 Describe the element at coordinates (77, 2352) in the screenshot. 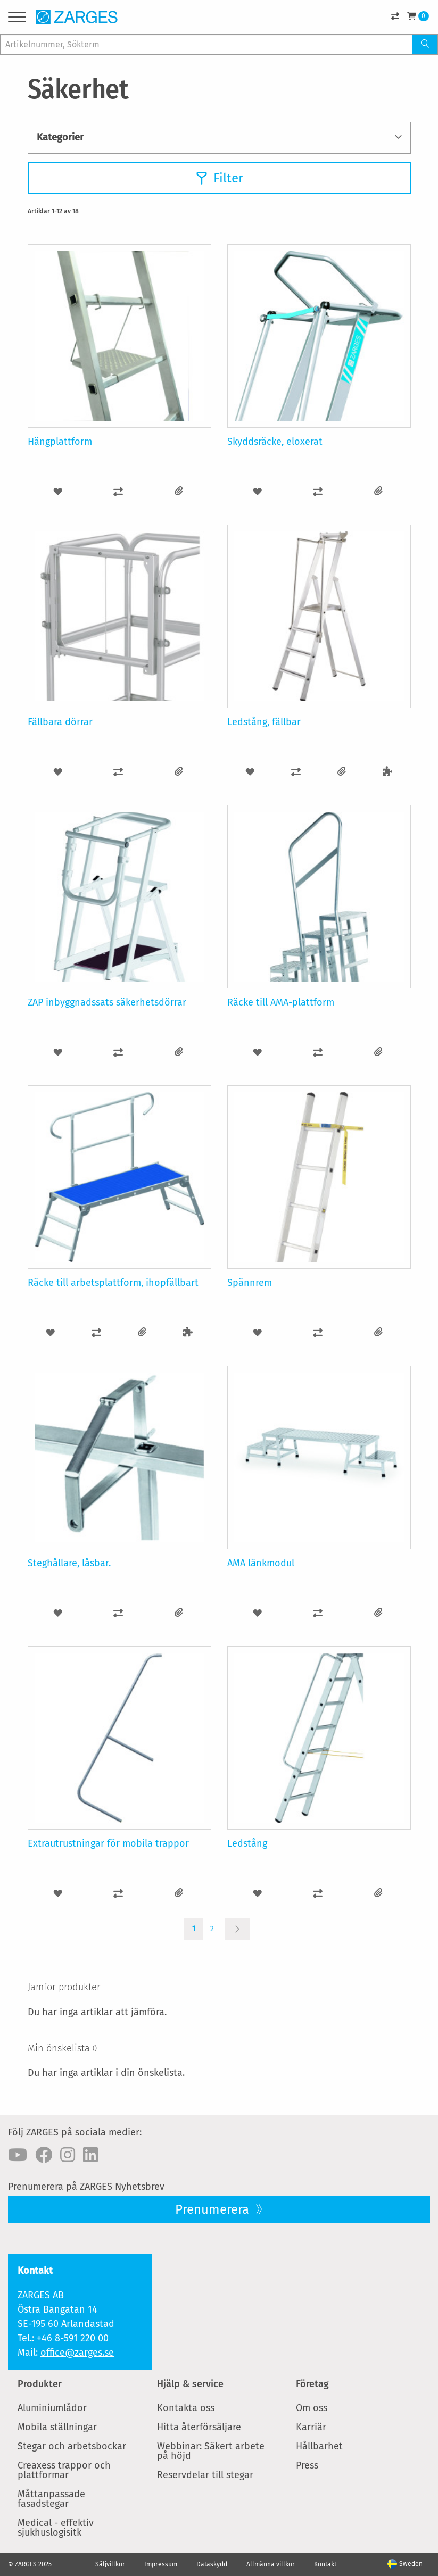

I see `office@zarges.se` at that location.